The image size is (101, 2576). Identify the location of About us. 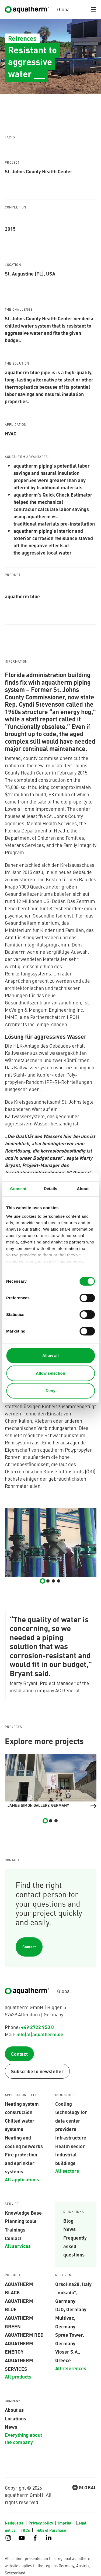
(14, 2409).